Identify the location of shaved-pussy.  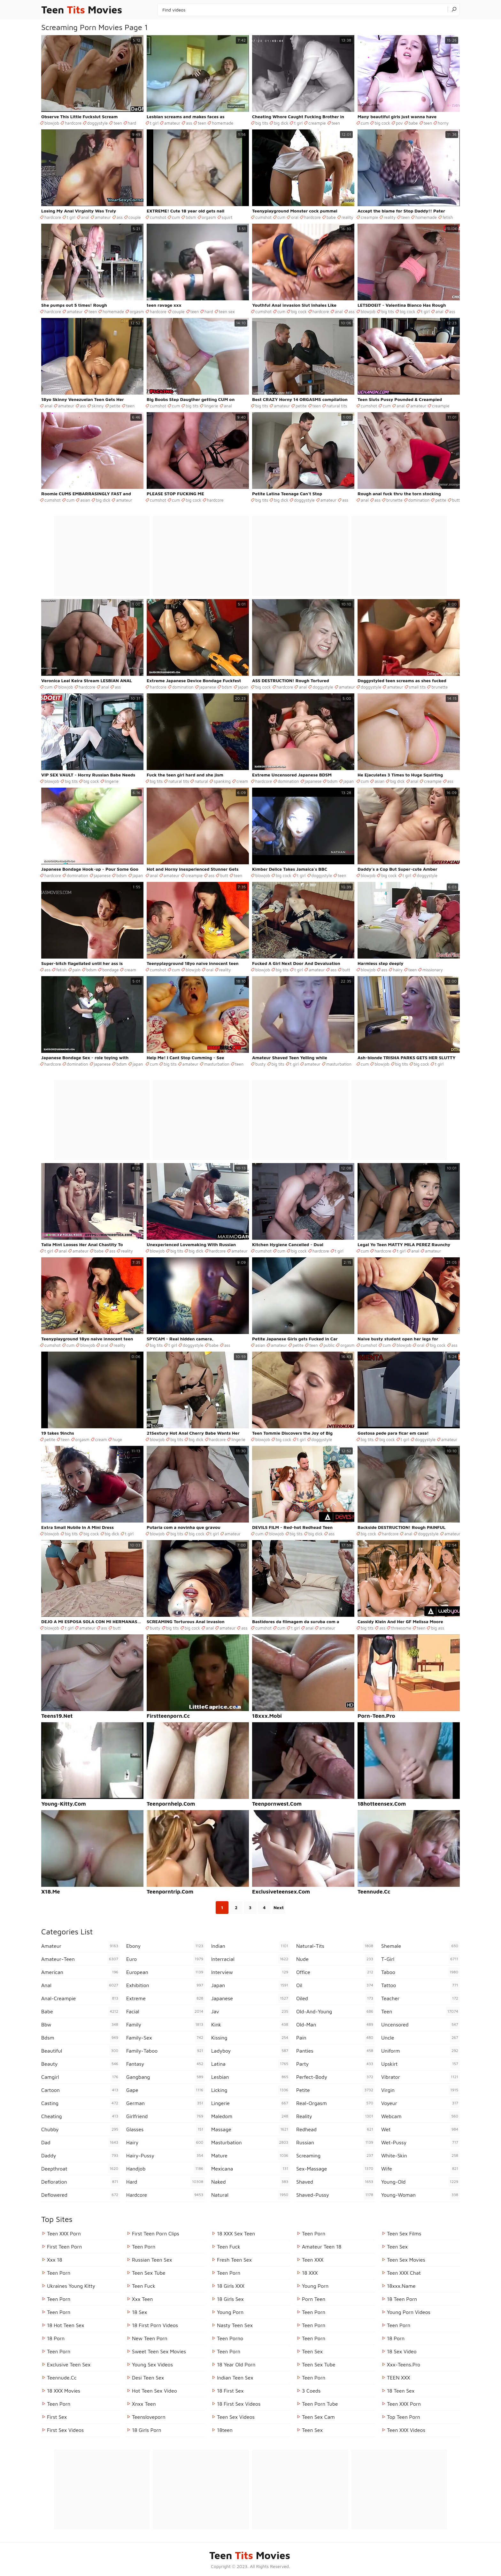
(335, 2195).